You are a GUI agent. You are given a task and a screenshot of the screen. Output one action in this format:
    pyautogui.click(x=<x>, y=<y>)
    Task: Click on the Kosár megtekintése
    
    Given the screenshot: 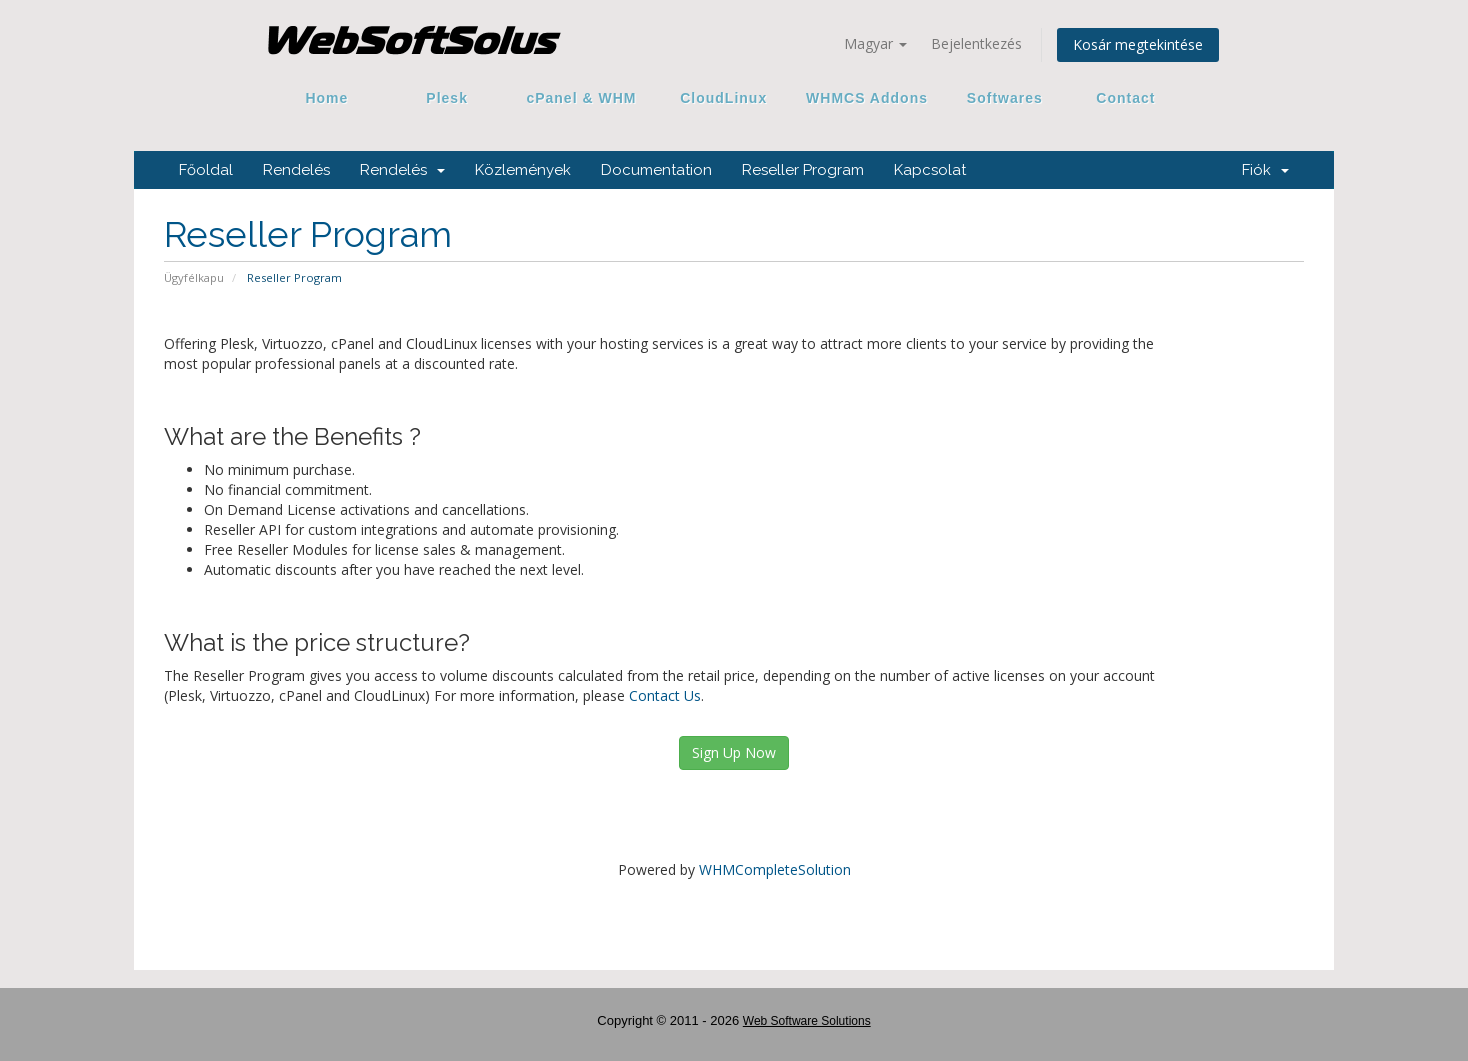 What is the action you would take?
    pyautogui.click(x=1138, y=44)
    